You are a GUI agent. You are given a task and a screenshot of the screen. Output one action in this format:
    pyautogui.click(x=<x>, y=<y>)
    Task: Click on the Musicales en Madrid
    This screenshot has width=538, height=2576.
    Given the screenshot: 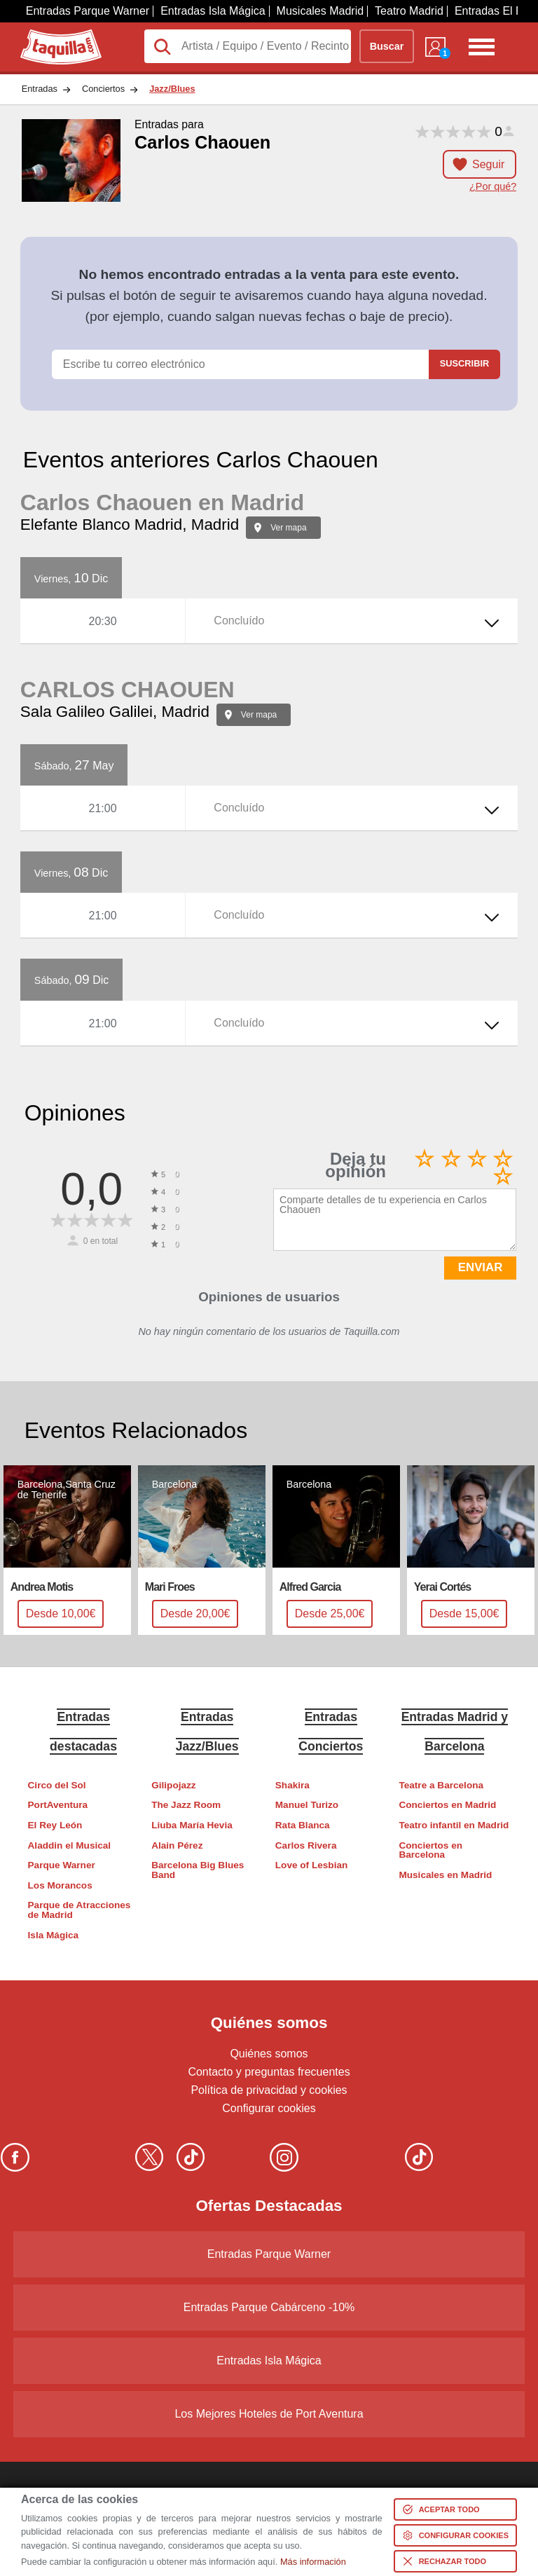 What is the action you would take?
    pyautogui.click(x=445, y=1875)
    